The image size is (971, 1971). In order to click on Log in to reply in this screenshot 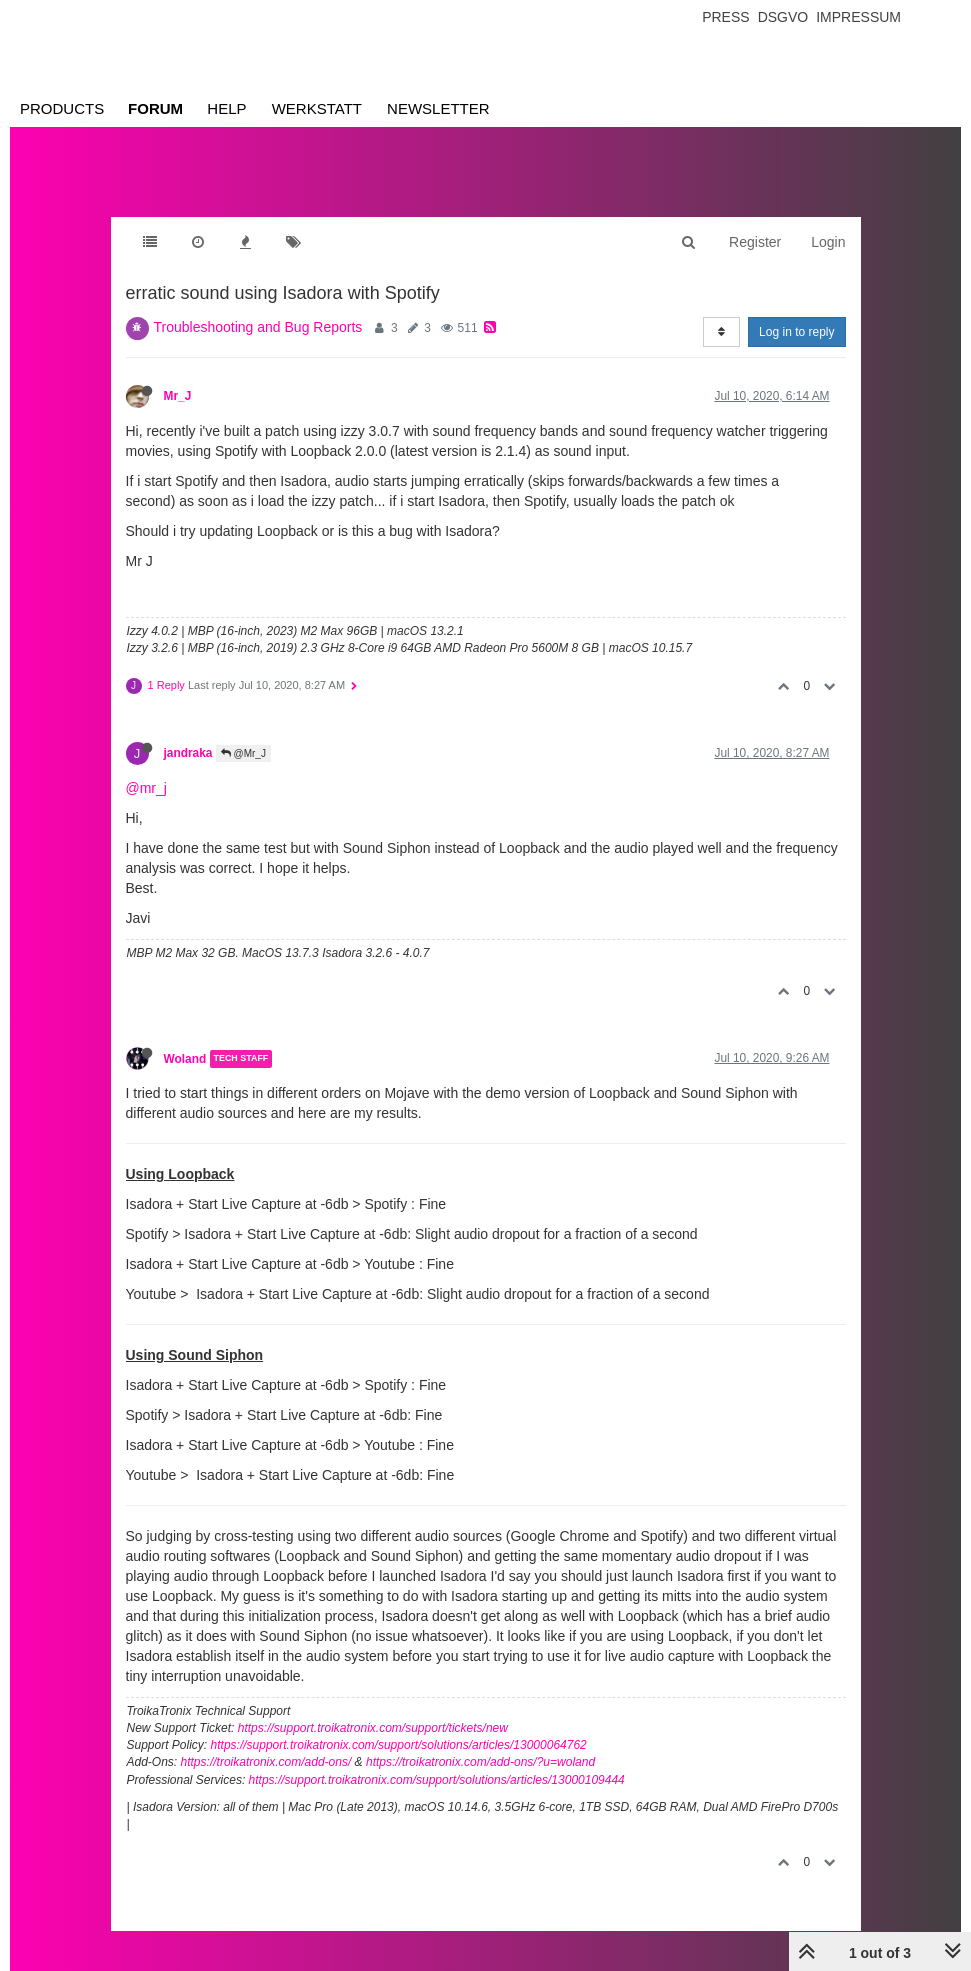, I will do `click(796, 332)`.